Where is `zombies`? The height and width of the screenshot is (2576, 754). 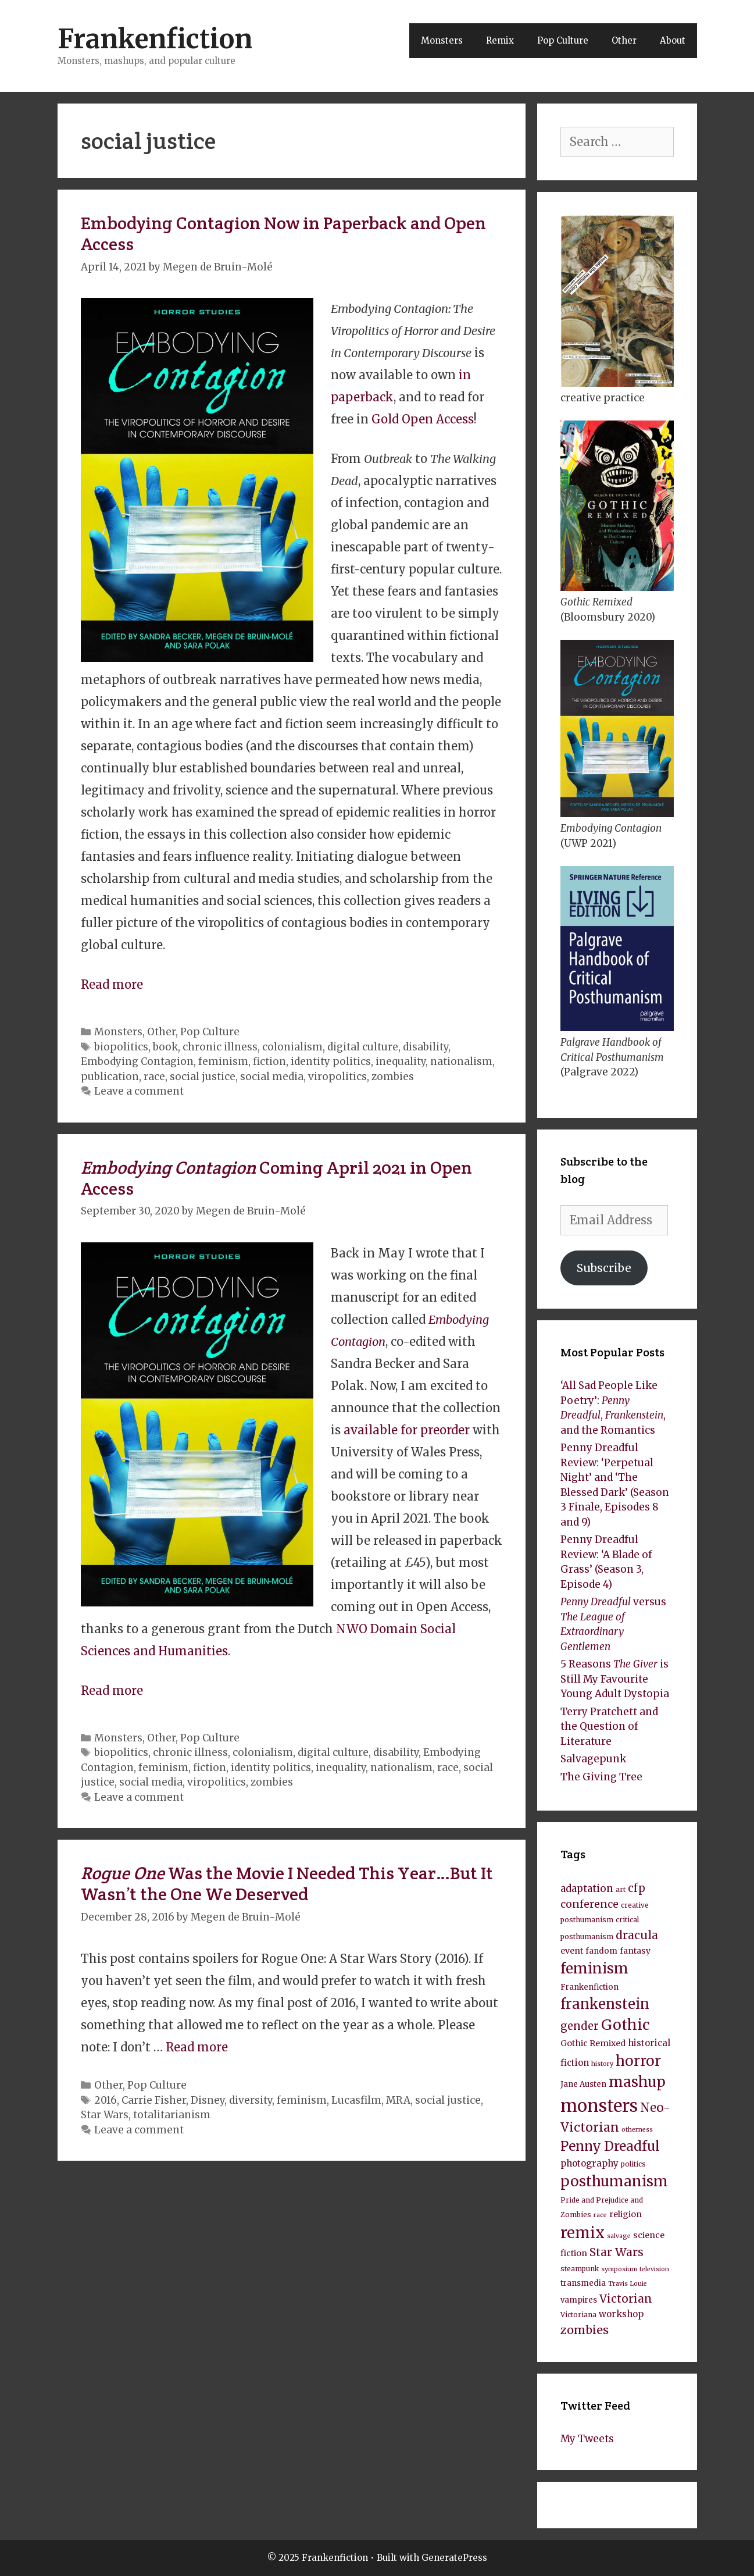 zombies is located at coordinates (392, 1076).